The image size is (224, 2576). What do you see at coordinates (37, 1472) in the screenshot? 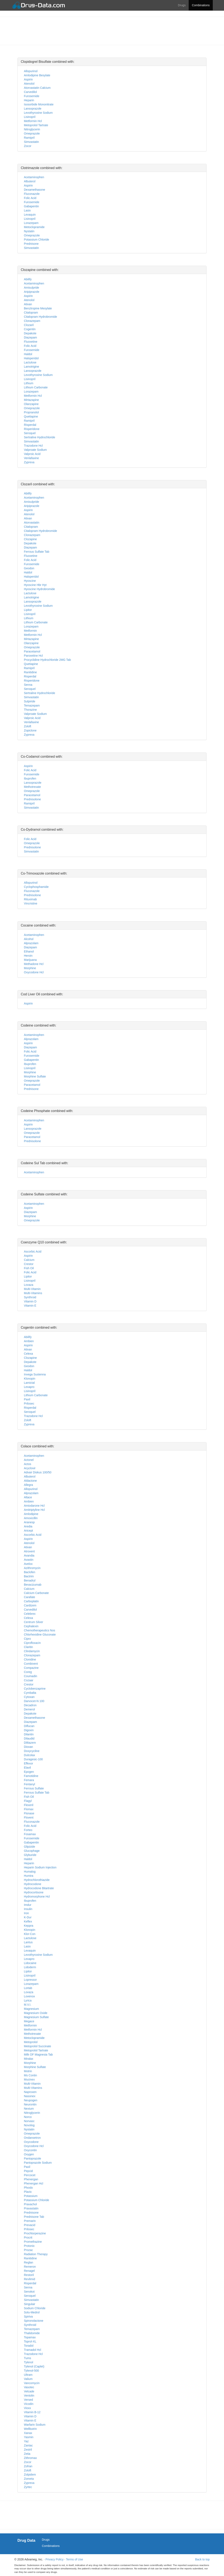
I see `Advair Diskus 100/50` at bounding box center [37, 1472].